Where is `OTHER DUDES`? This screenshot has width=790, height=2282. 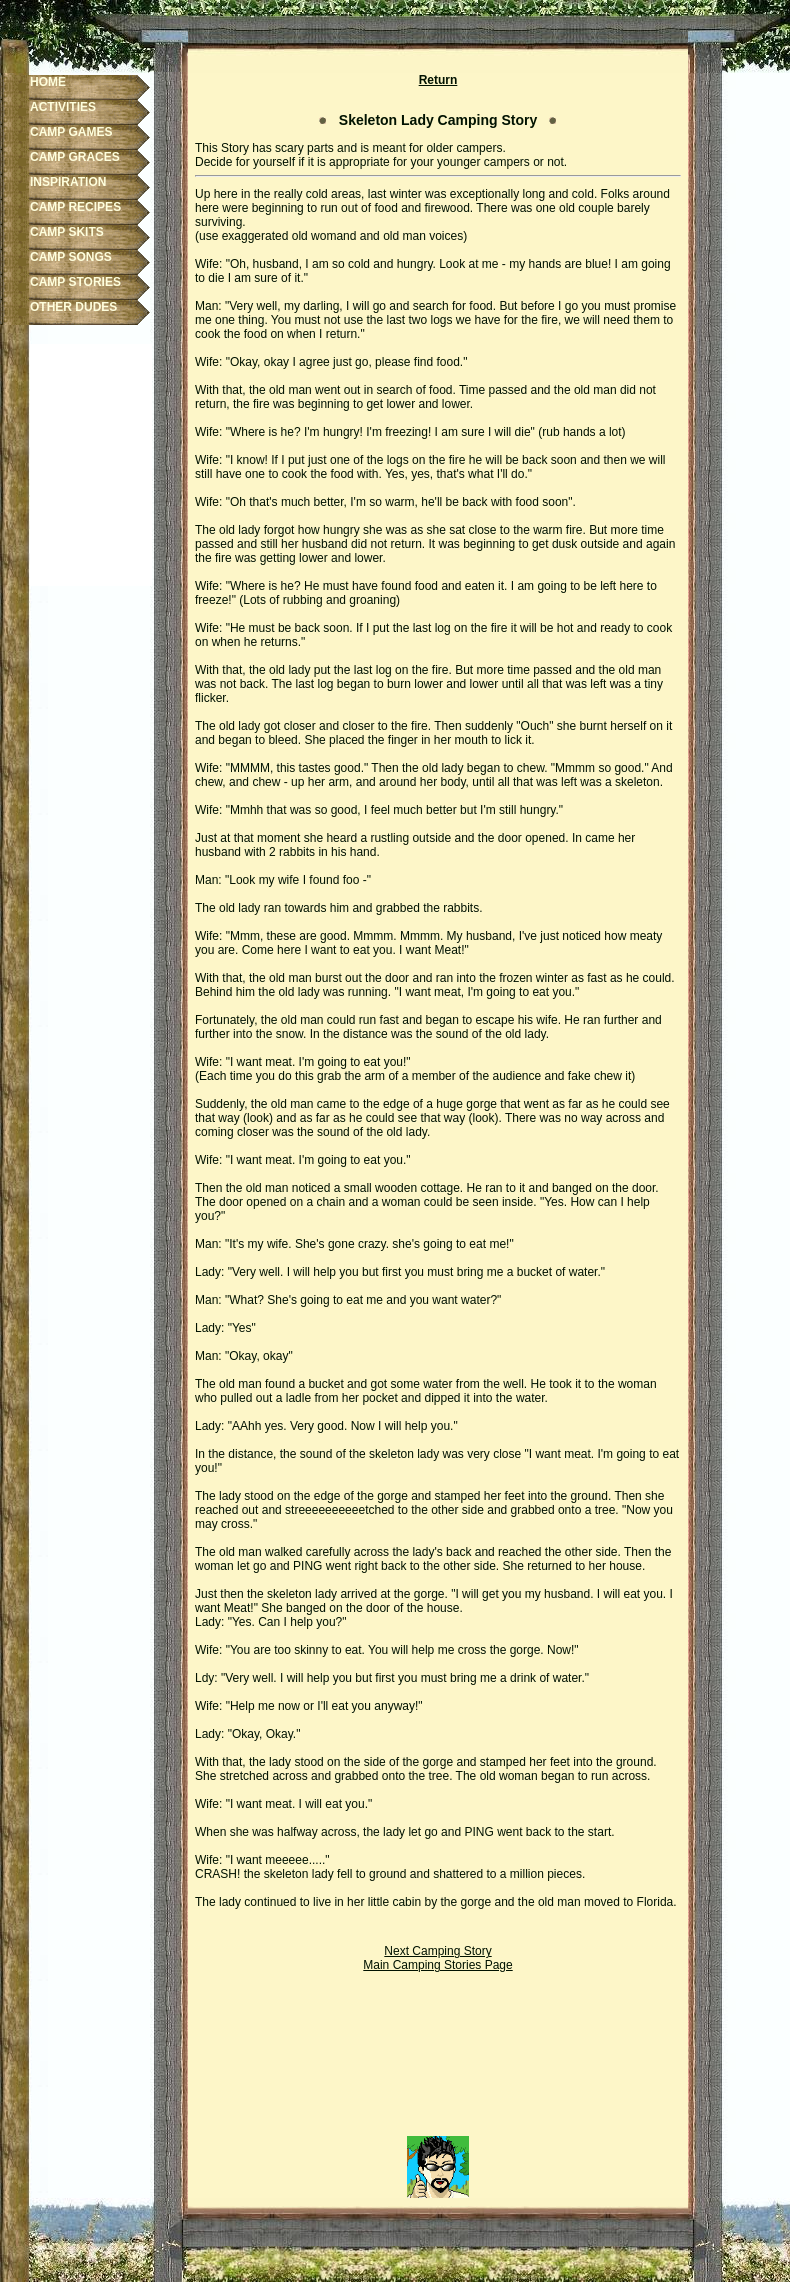 OTHER DUDES is located at coordinates (73, 307).